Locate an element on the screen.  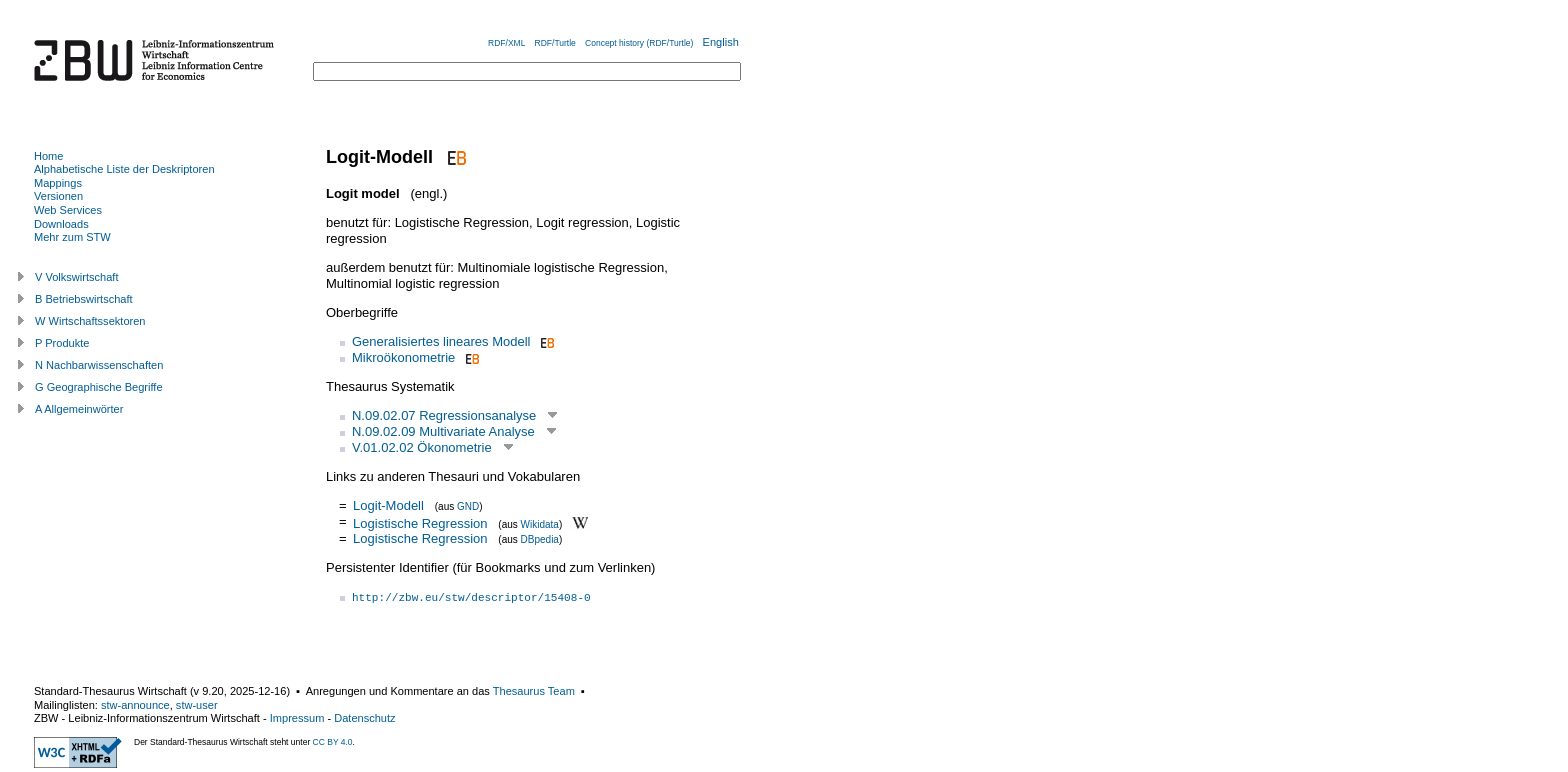
Thesaurus Team is located at coordinates (534, 691).